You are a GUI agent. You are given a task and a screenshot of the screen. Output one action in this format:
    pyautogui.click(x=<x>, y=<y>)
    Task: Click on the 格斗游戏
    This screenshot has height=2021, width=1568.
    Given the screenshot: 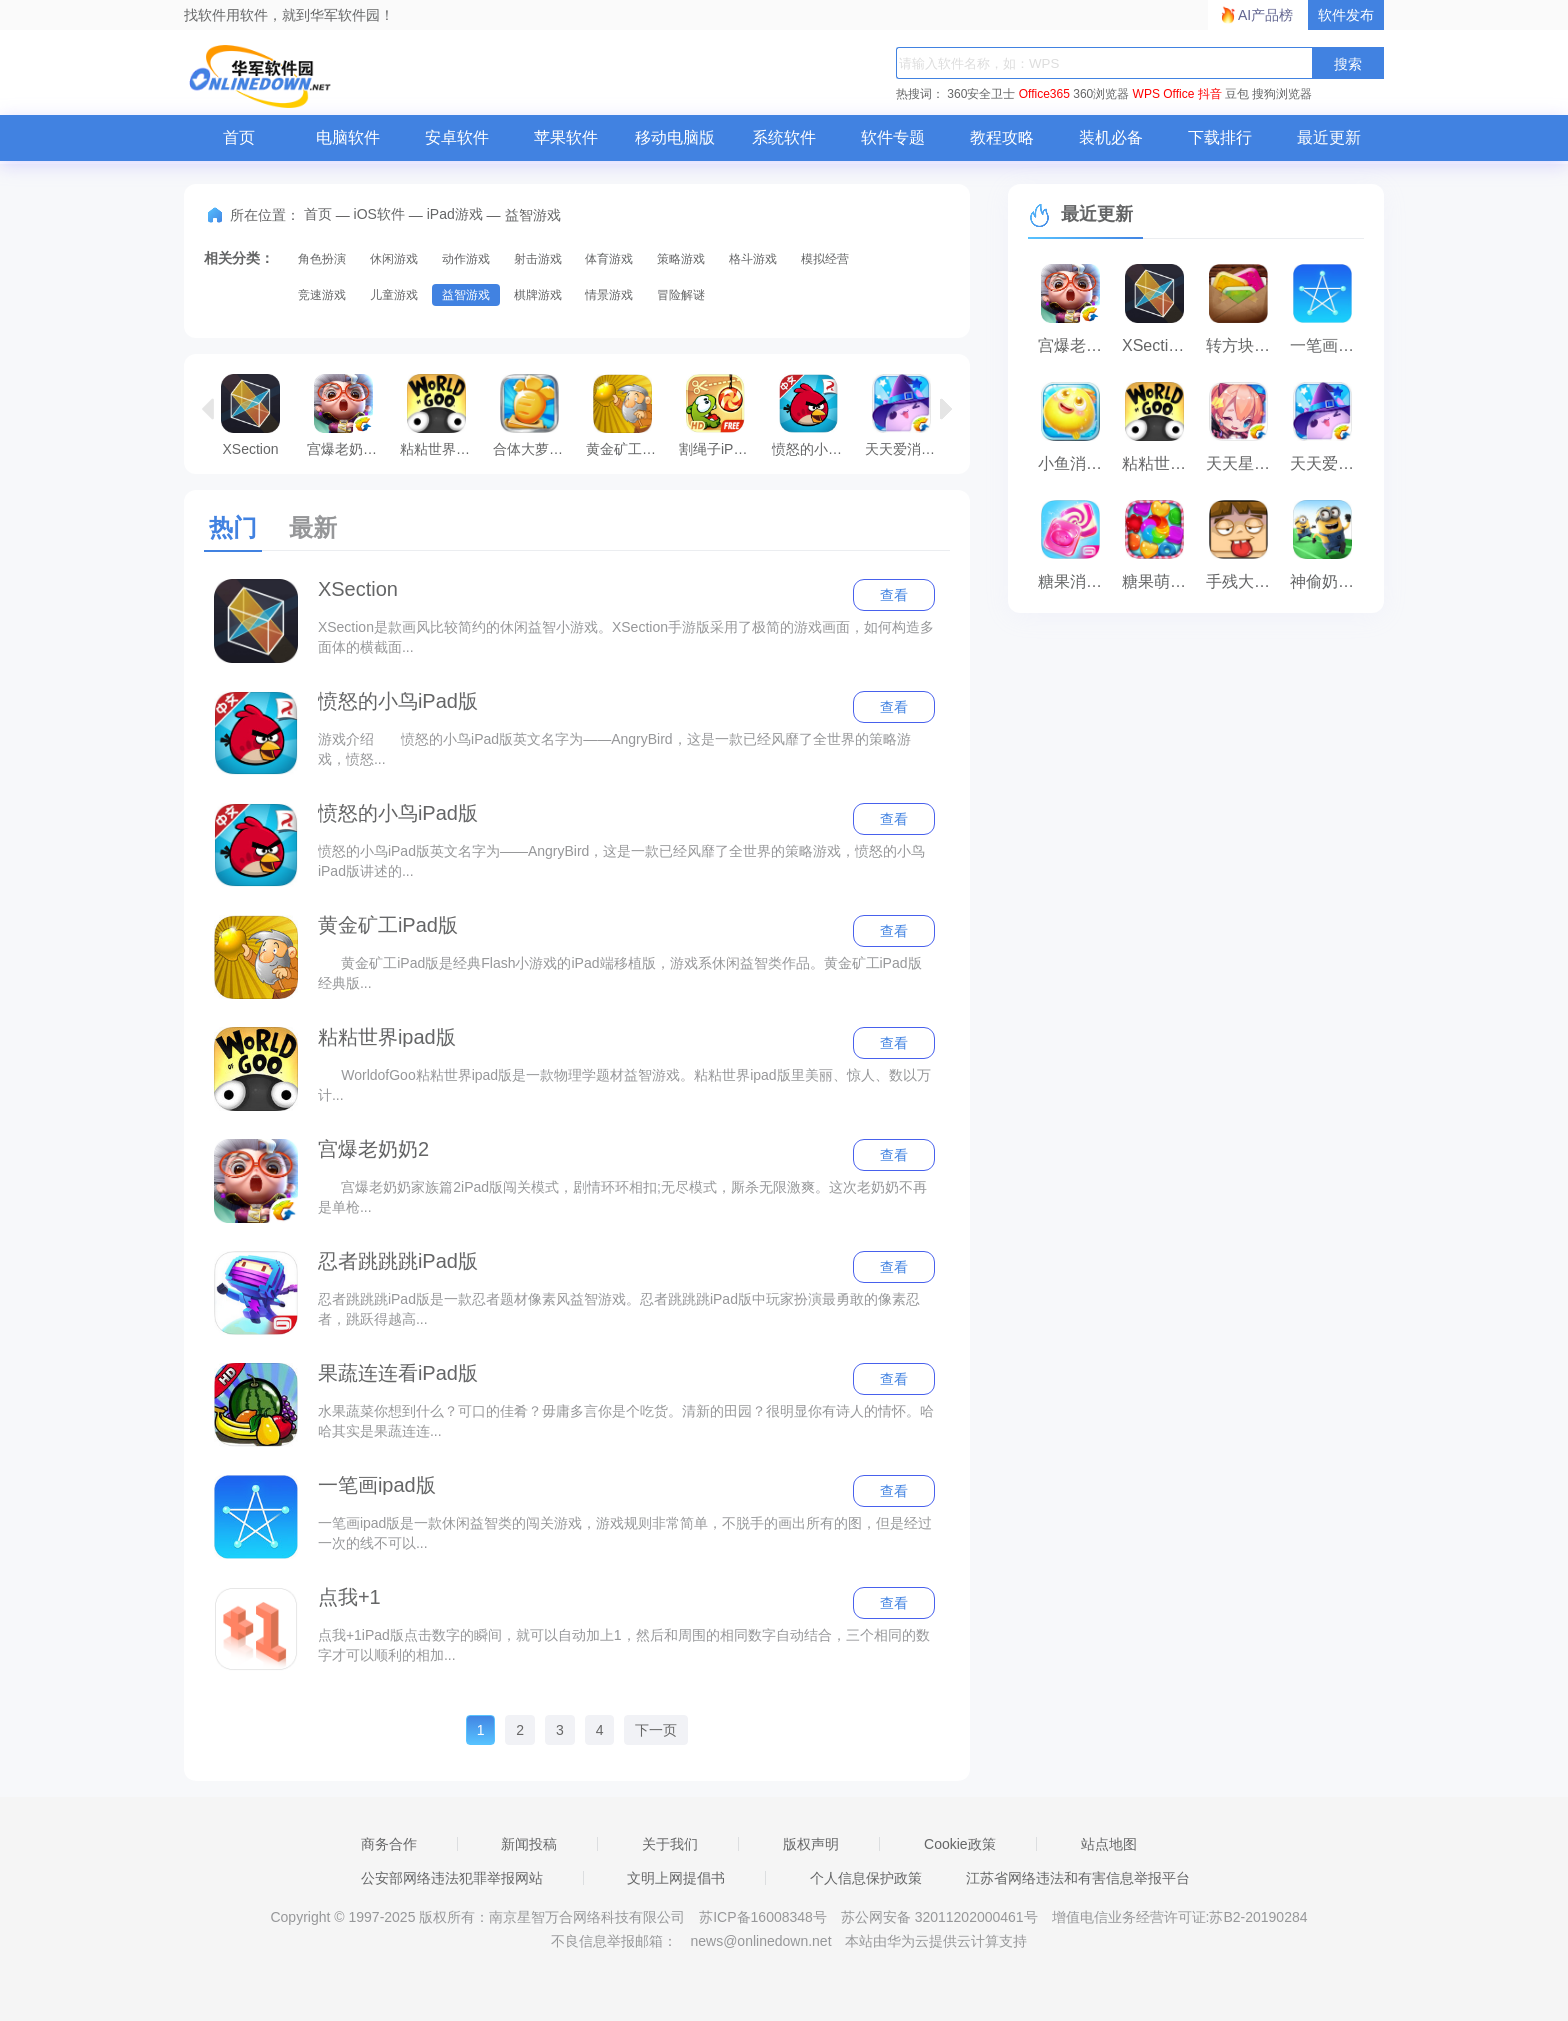 What is the action you would take?
    pyautogui.click(x=753, y=259)
    